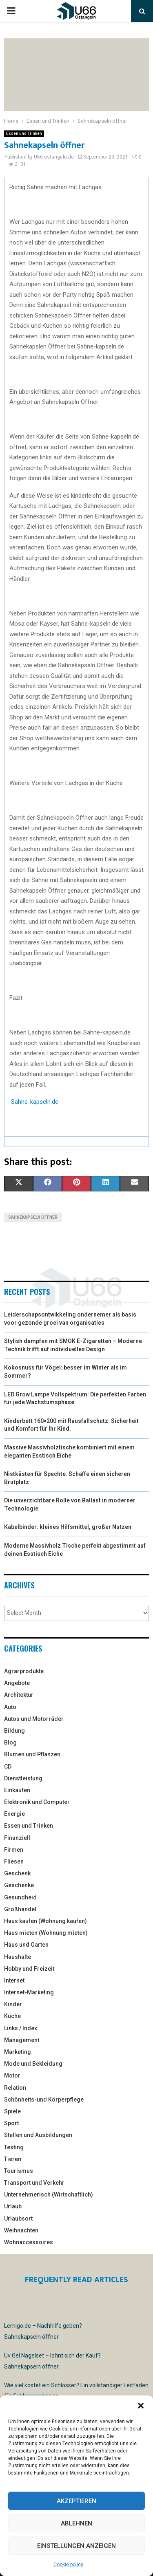 This screenshot has height=2576, width=153. Describe the element at coordinates (13, 2206) in the screenshot. I see `Urlaub` at that location.